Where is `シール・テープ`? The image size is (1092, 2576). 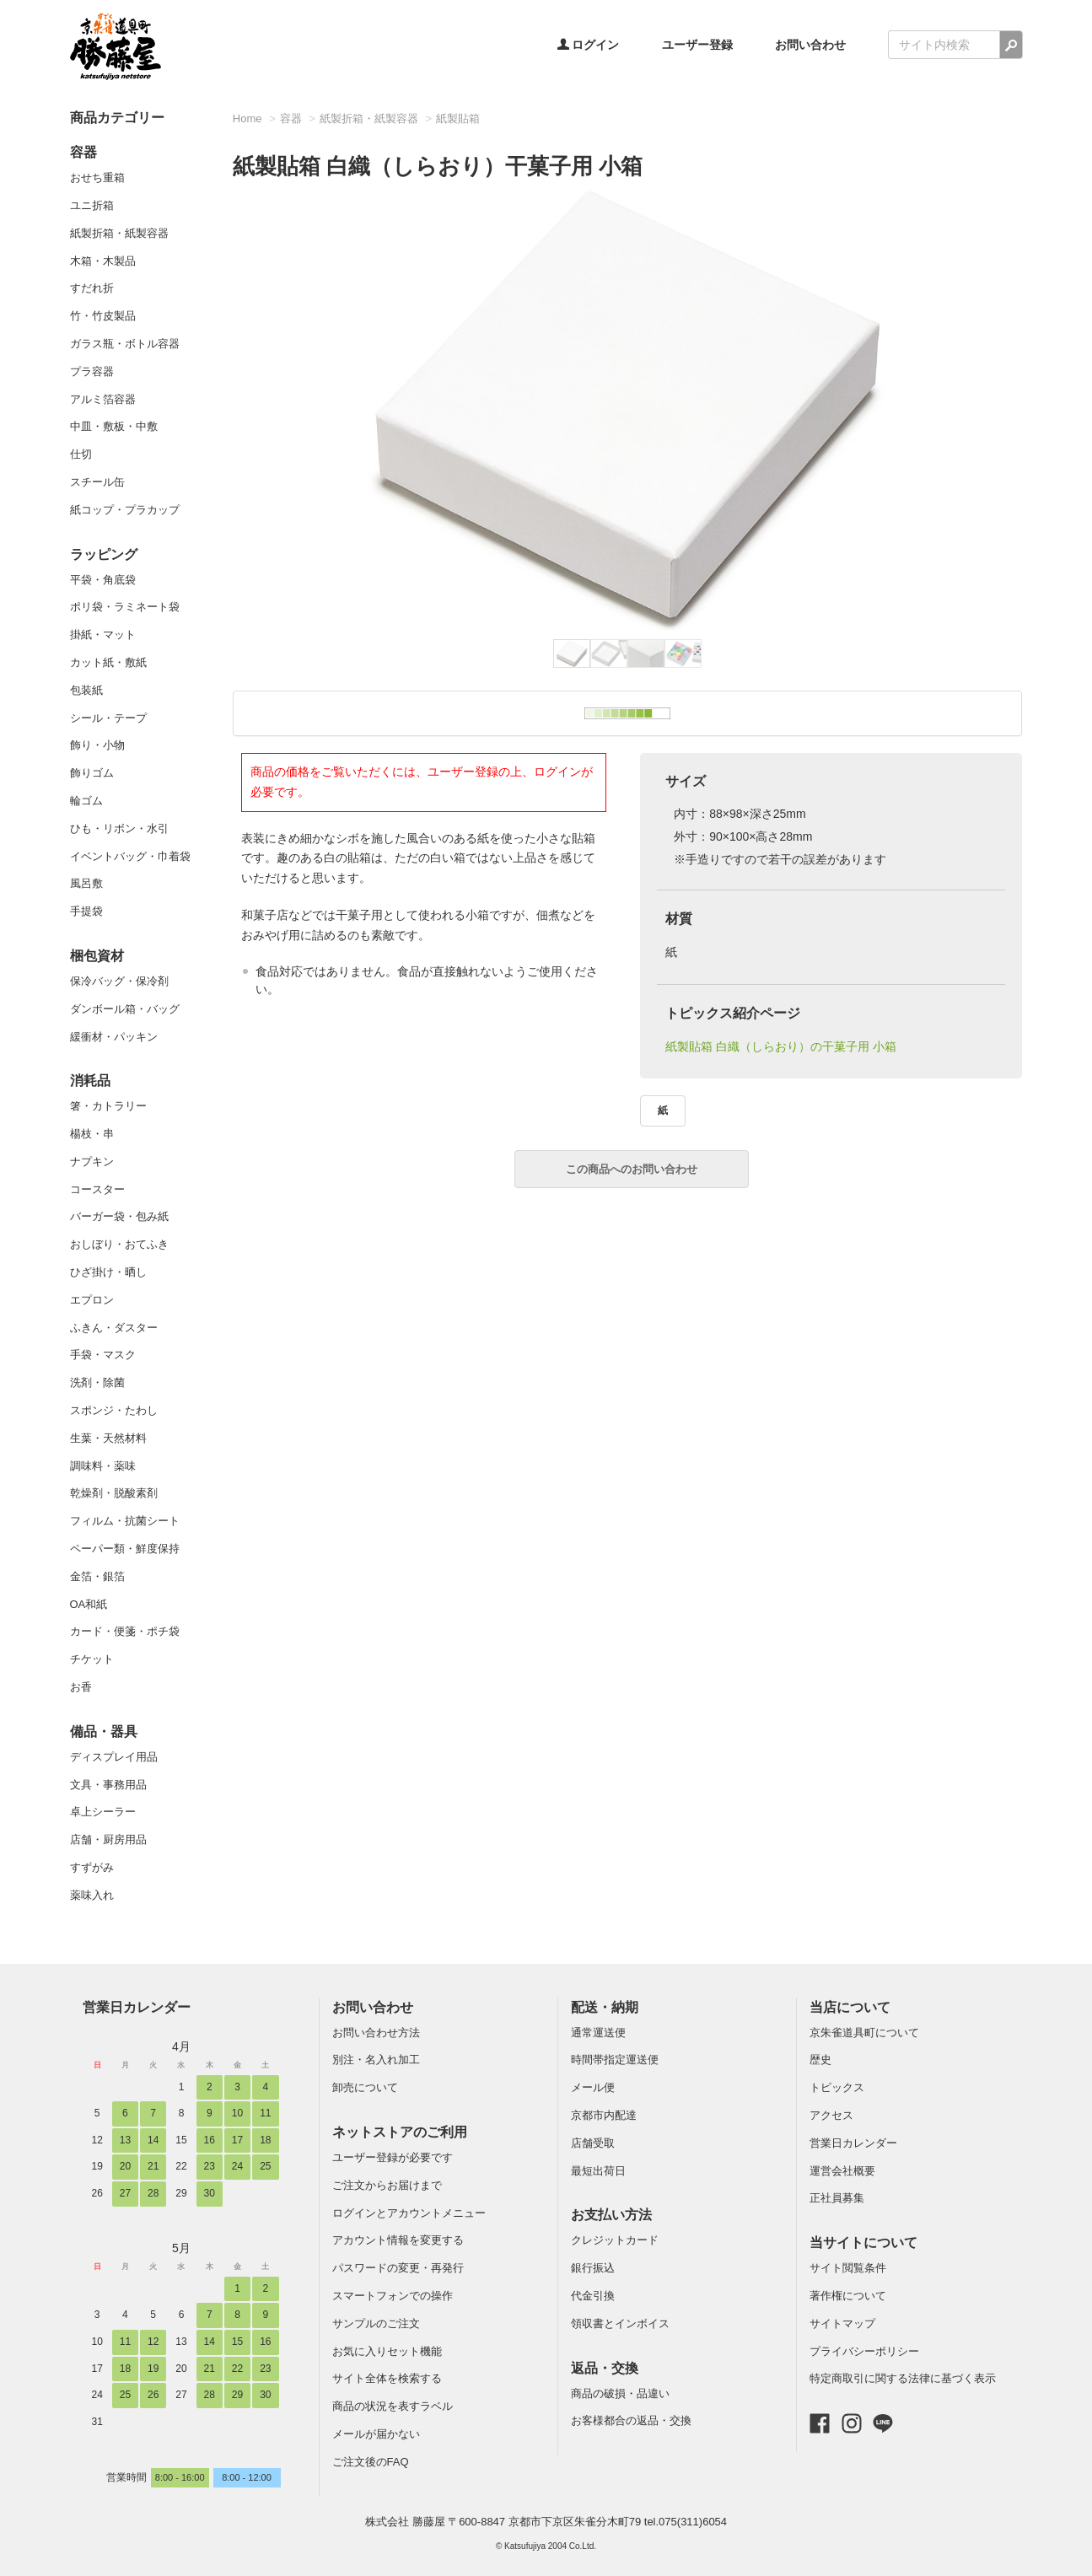 シール・テープ is located at coordinates (108, 718).